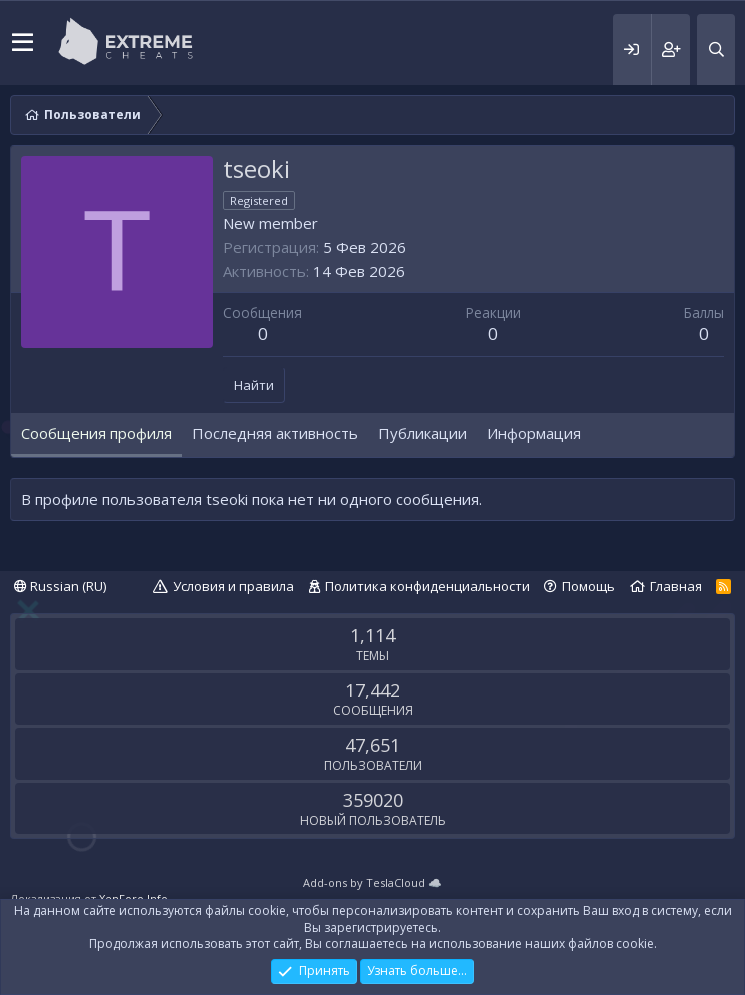  I want to click on [Поиск], so click(716, 49).